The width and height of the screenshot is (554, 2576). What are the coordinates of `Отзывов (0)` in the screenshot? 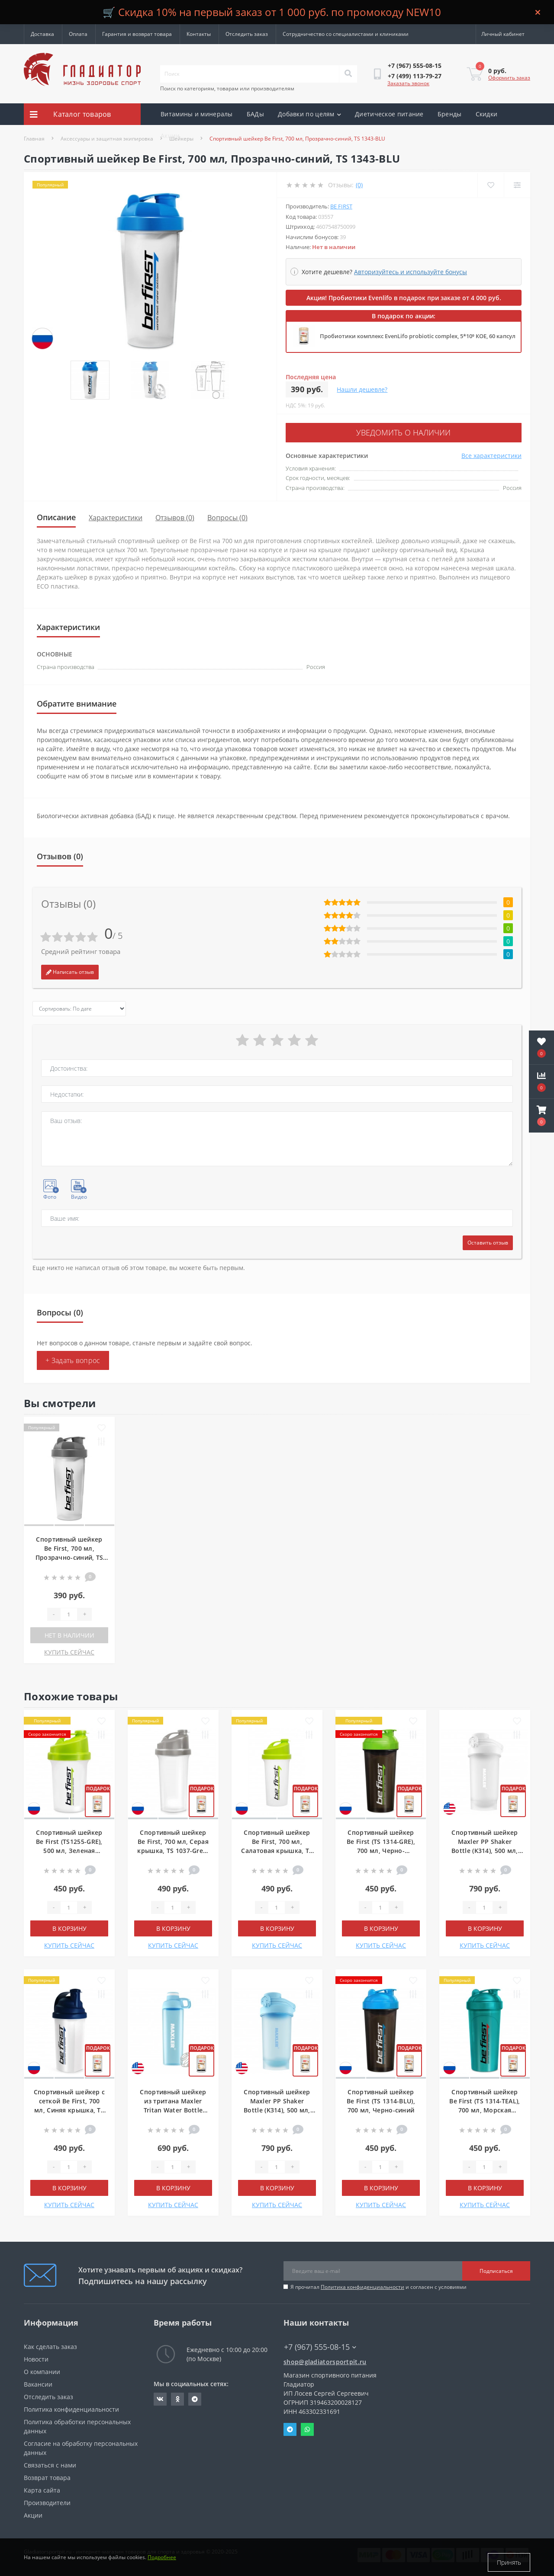 It's located at (174, 515).